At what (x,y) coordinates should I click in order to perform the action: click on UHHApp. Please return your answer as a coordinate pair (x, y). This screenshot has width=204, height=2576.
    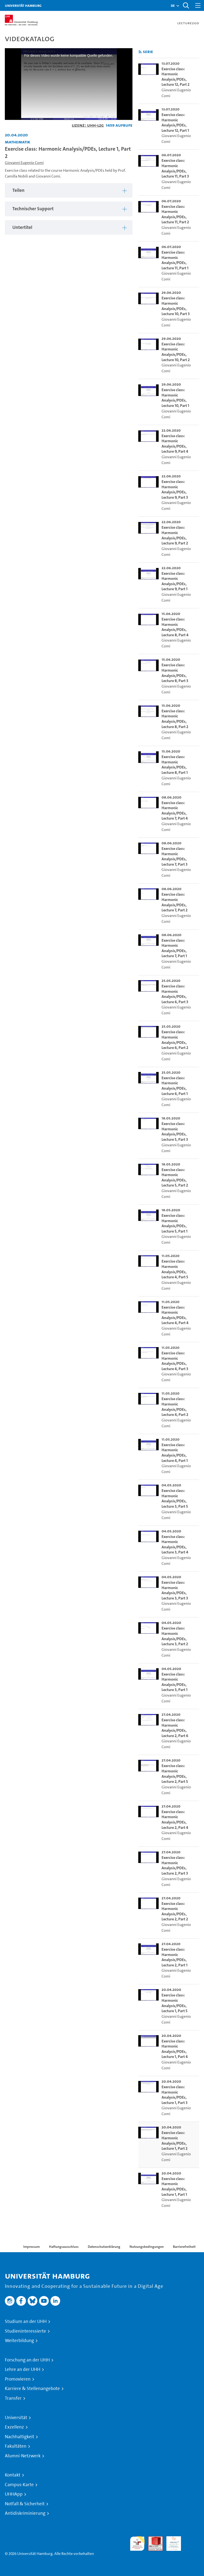
    Looking at the image, I should click on (14, 2494).